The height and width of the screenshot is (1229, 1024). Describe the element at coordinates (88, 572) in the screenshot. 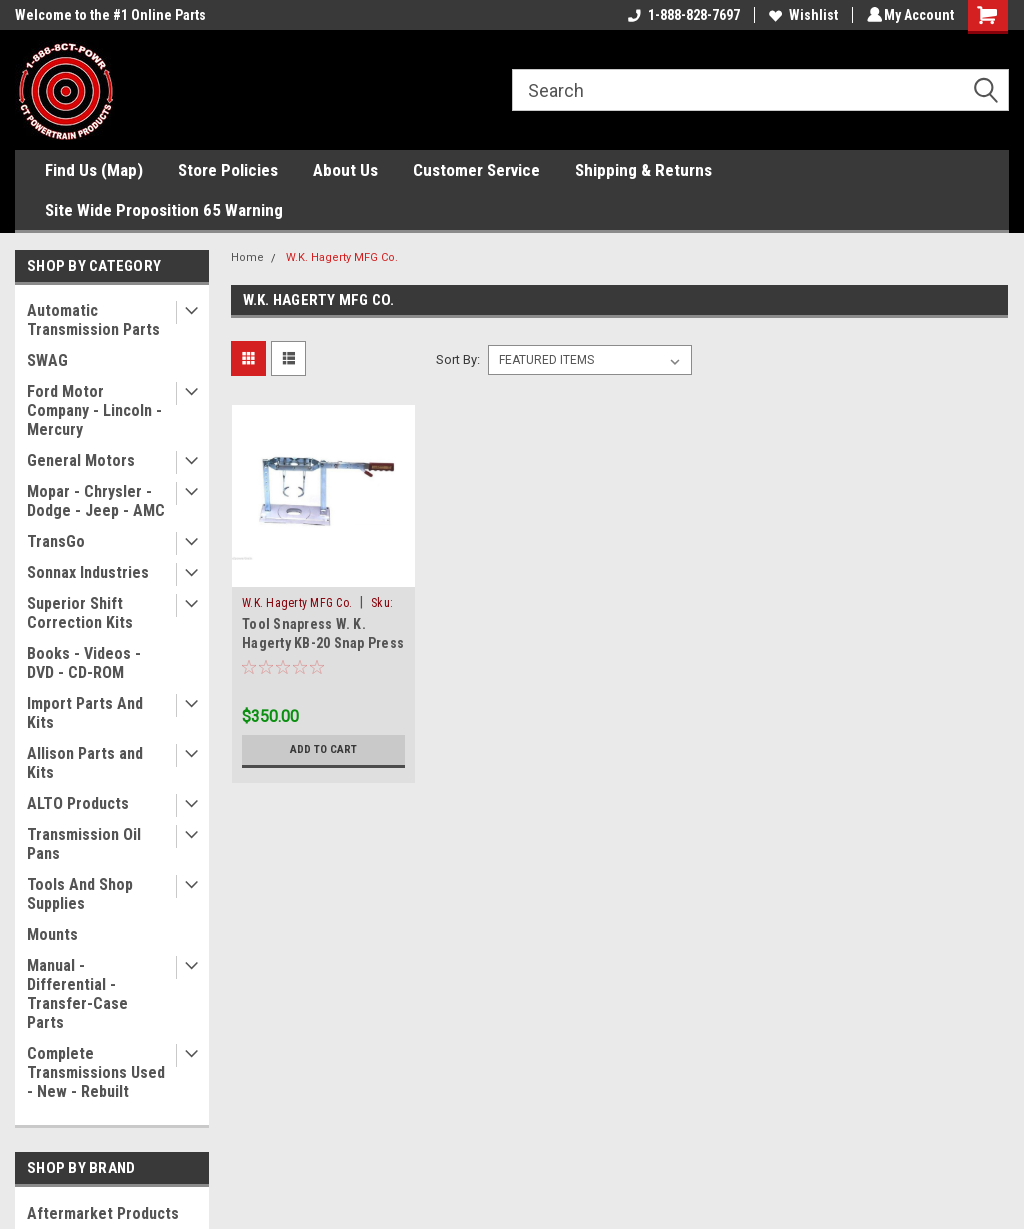

I see `Sonnax Industries` at that location.